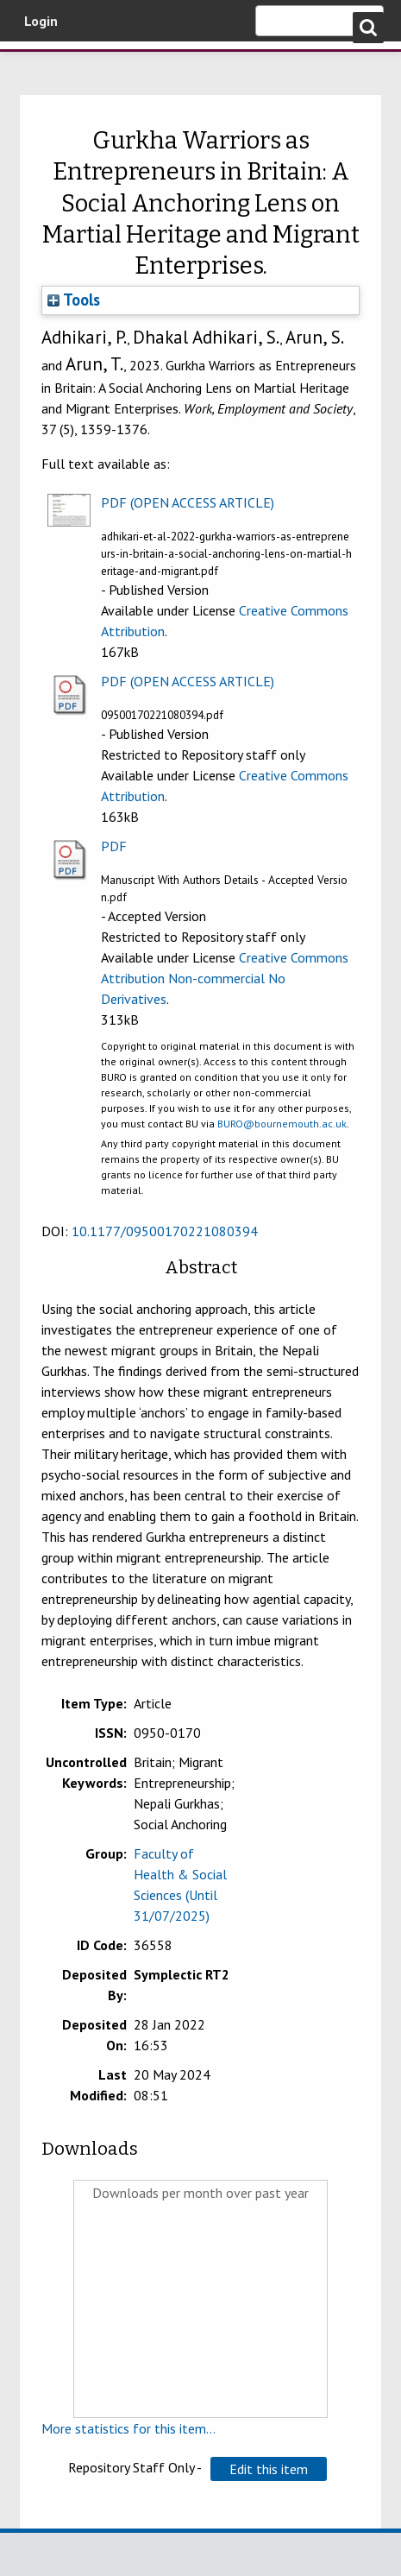 The width and height of the screenshot is (401, 2576). Describe the element at coordinates (38, 64) in the screenshot. I see `Bournemouth University` at that location.